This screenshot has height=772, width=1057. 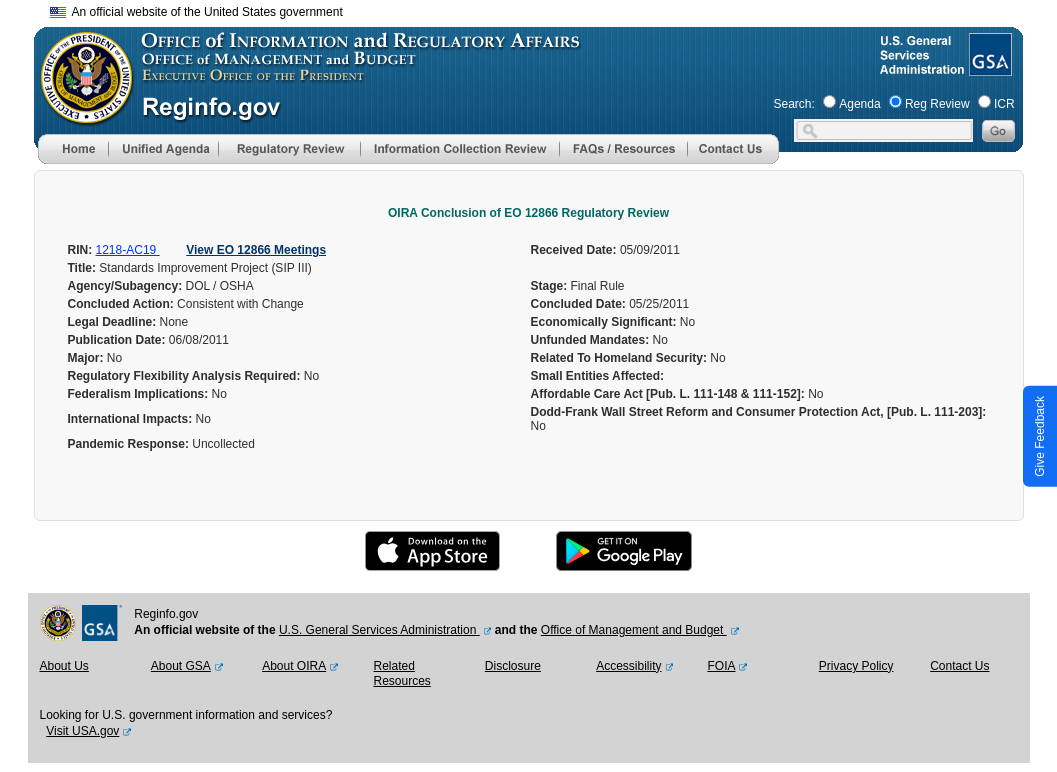 What do you see at coordinates (196, 12) in the screenshot?
I see `An official website of the United States government` at bounding box center [196, 12].